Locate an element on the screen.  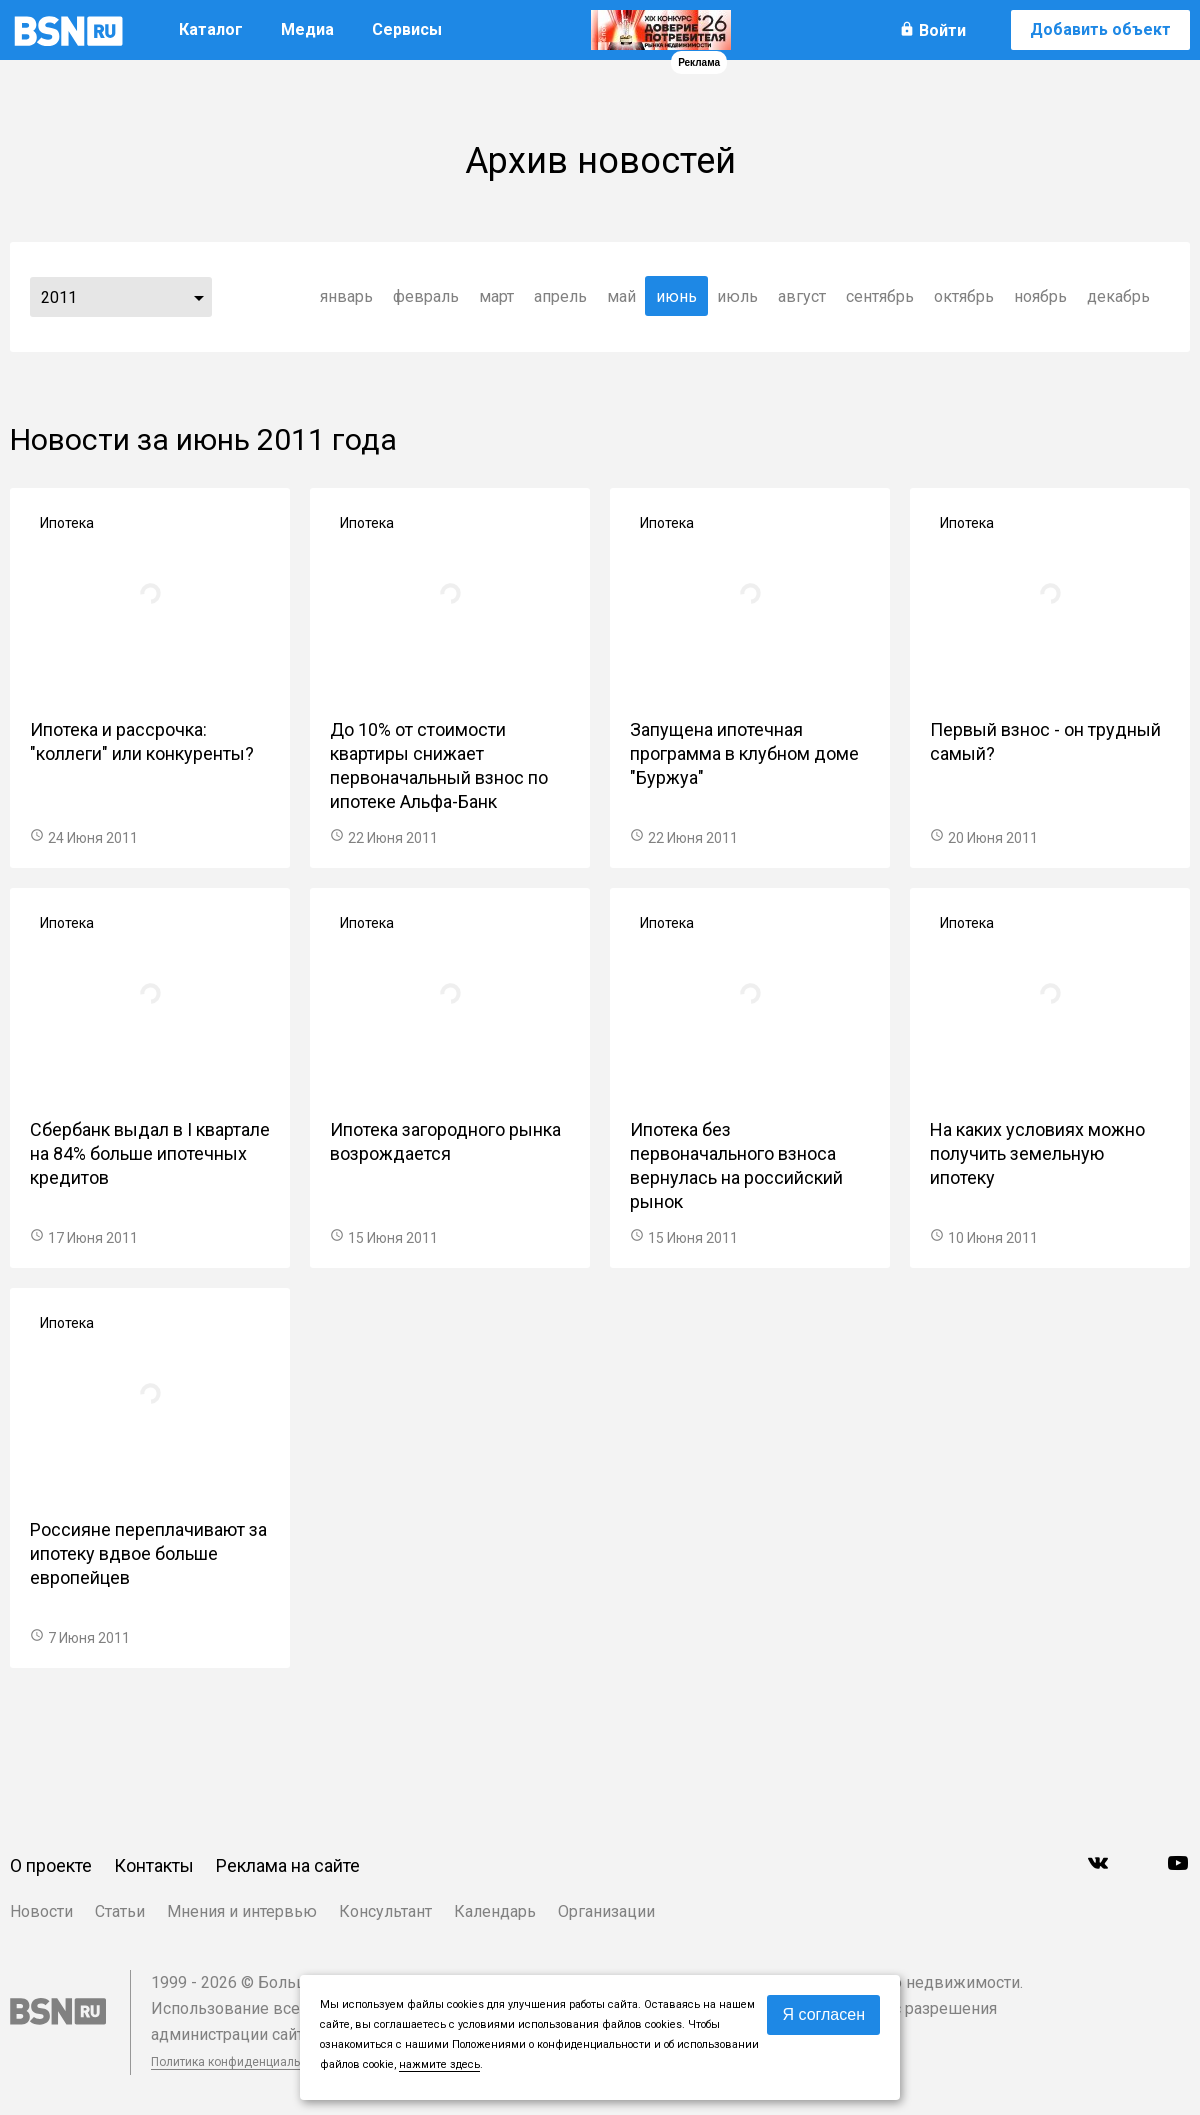
О проекте is located at coordinates (51, 1865).